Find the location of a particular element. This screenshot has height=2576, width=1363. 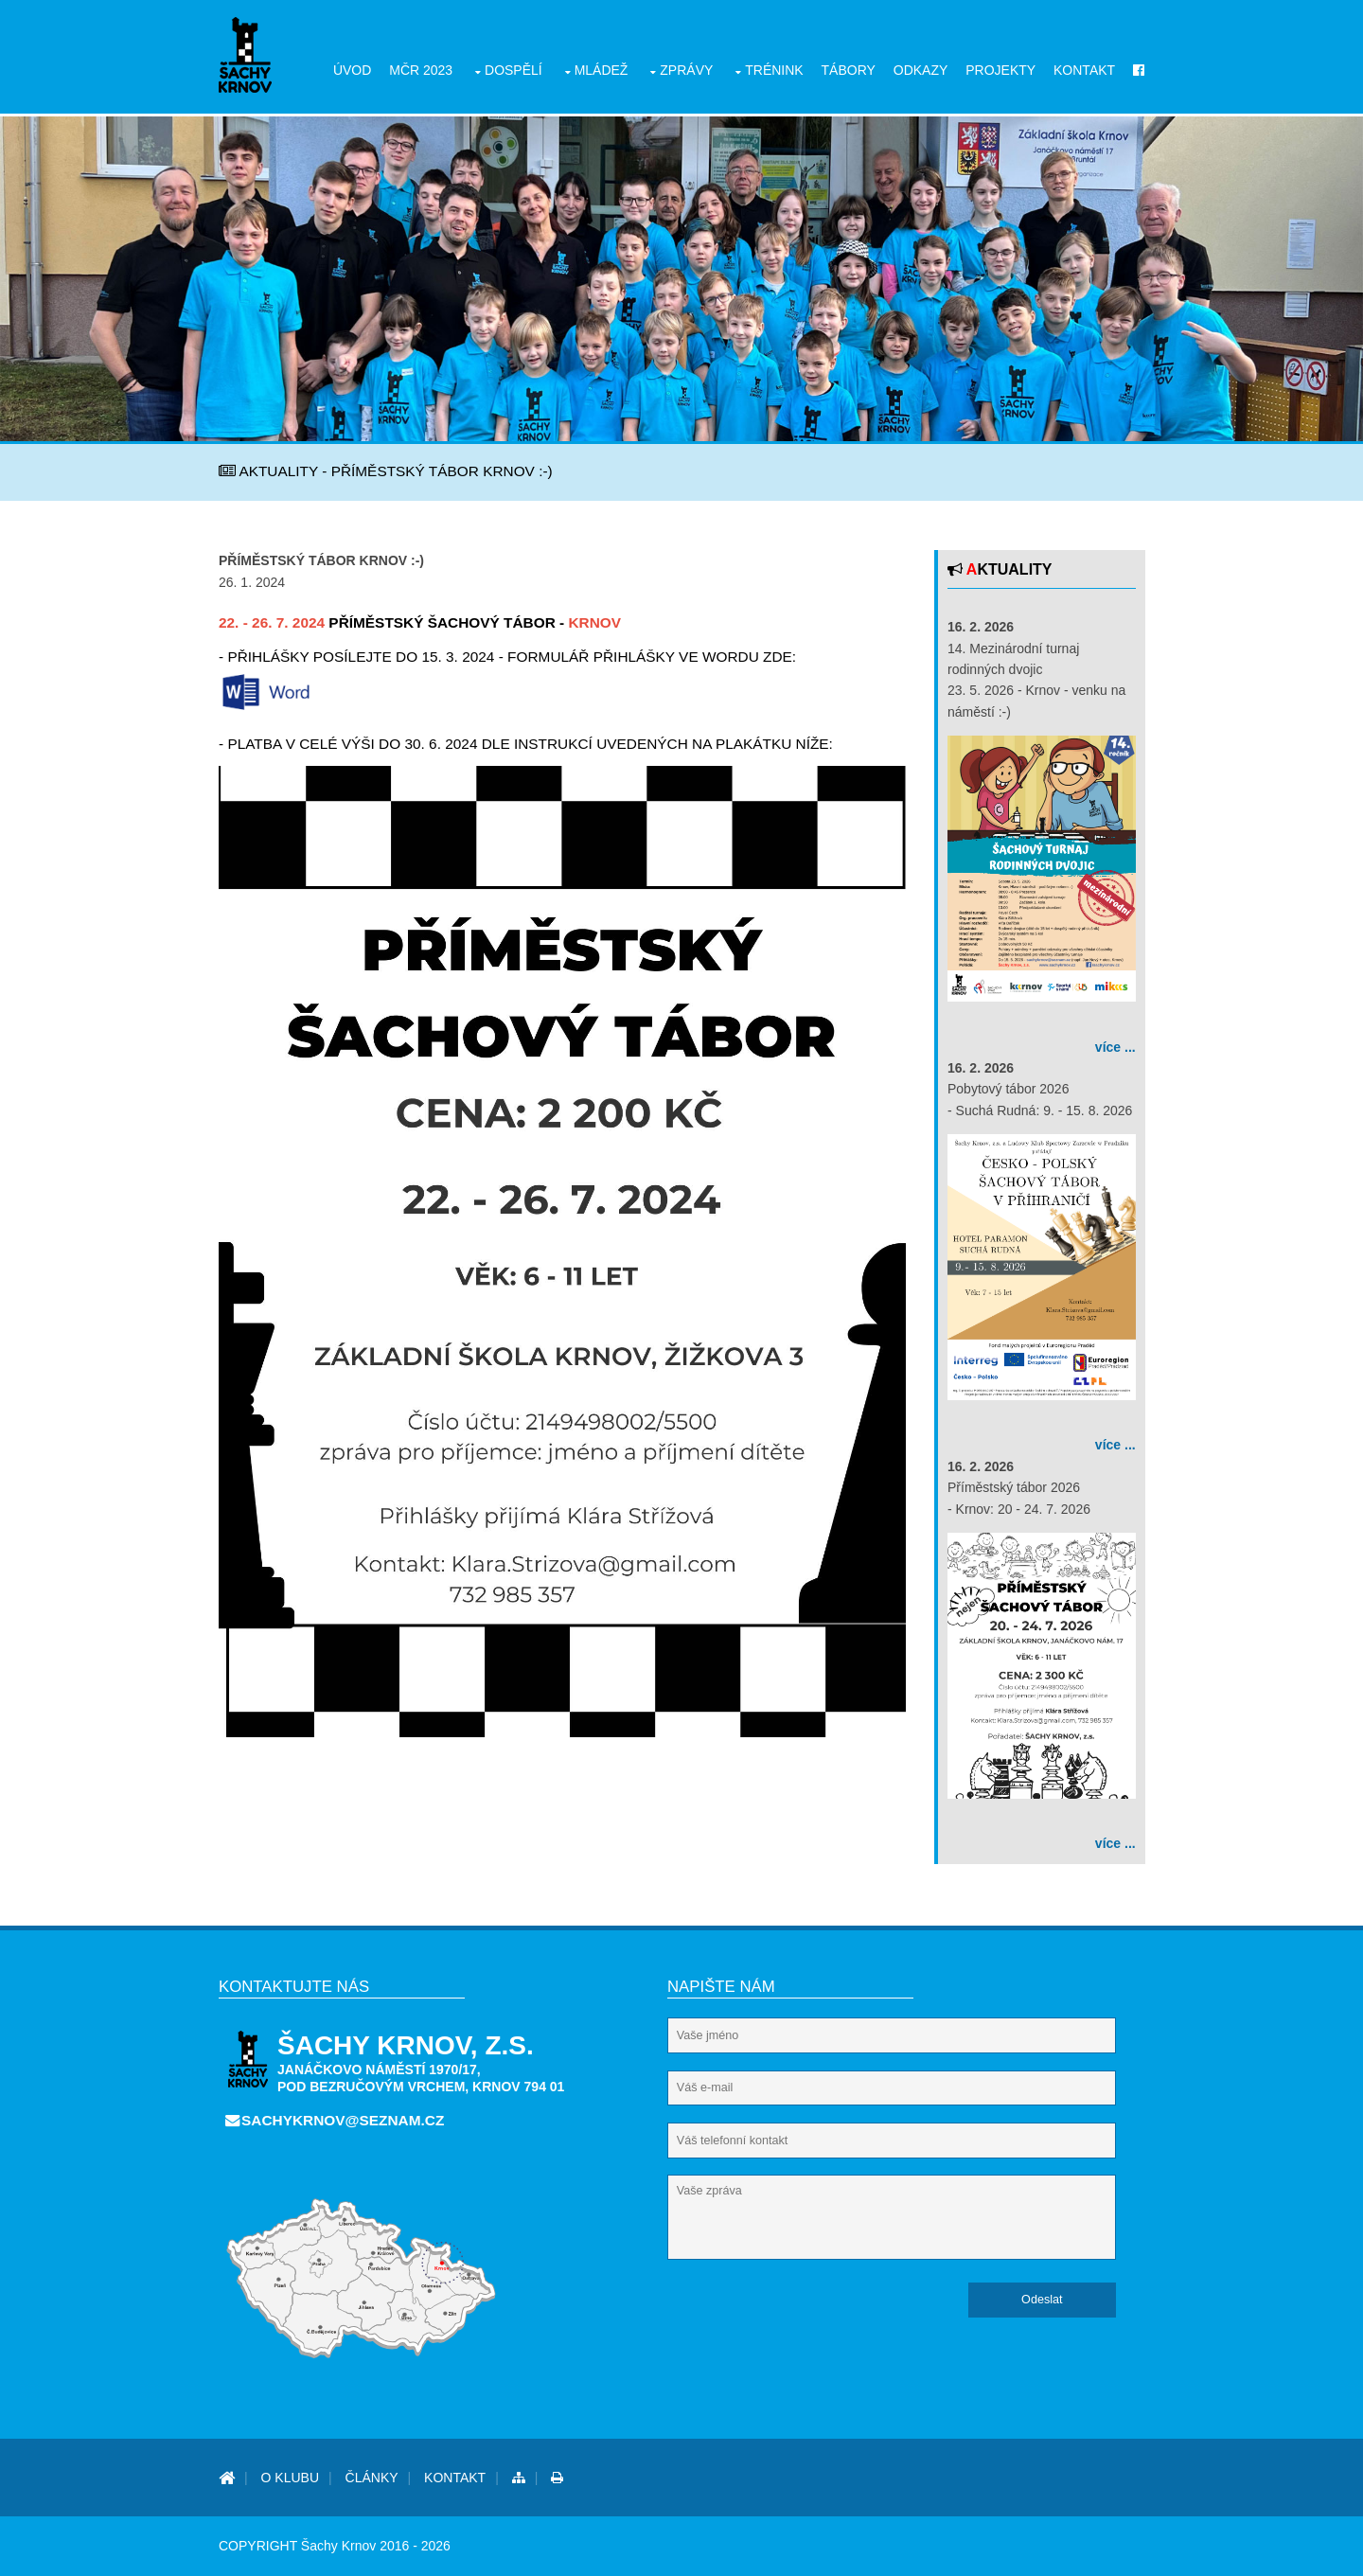

Mládež is located at coordinates (601, 70).